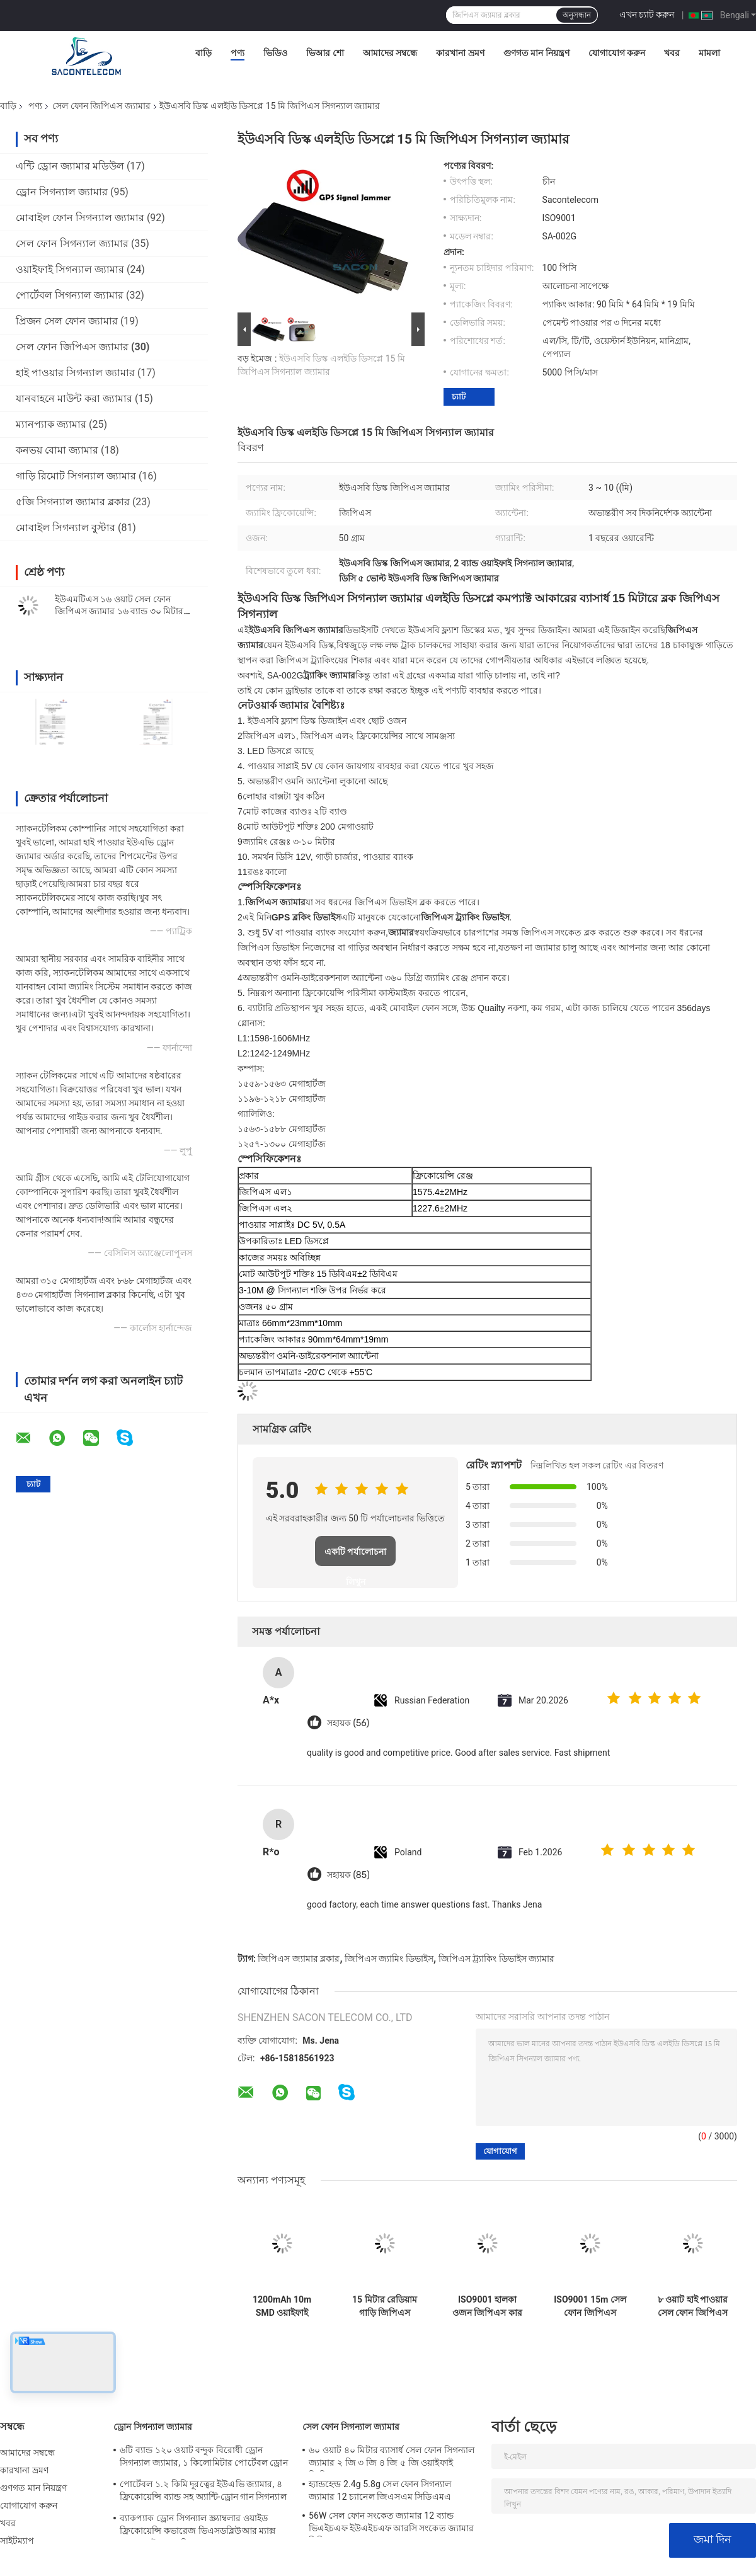  I want to click on 15 মিটার রেডিয়াম গাড়ি জিপিএস জ্যামার DC12V 1500~1600Mhz স্যাটেলাইট আইসোলেটর, so click(384, 2306).